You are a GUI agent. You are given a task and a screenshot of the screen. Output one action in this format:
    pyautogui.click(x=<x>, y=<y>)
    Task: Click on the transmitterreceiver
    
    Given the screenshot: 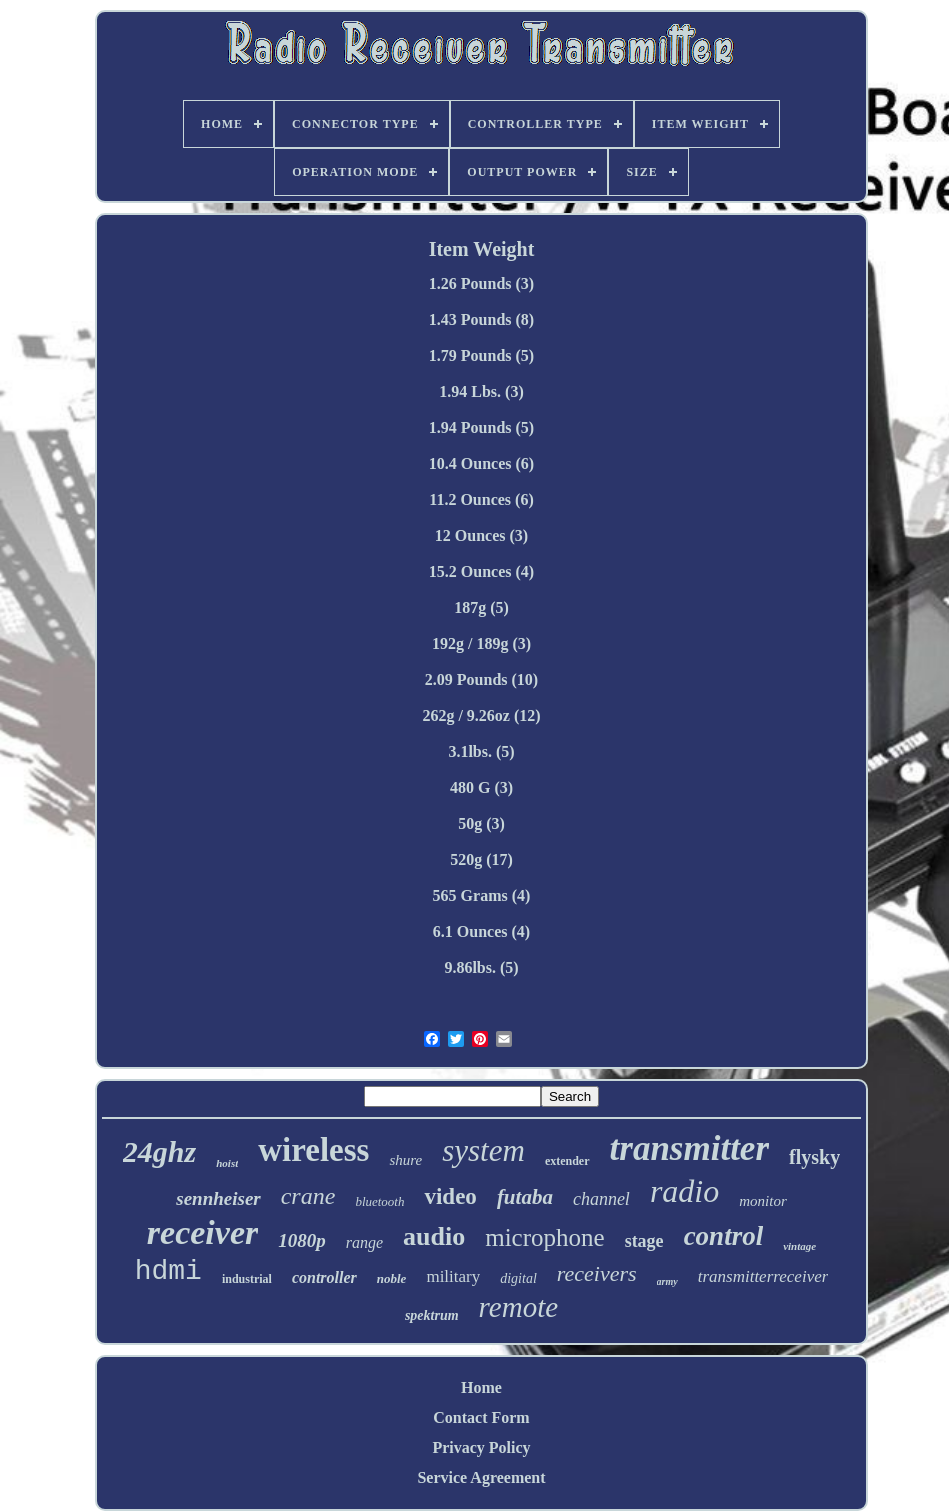 What is the action you would take?
    pyautogui.click(x=763, y=1276)
    